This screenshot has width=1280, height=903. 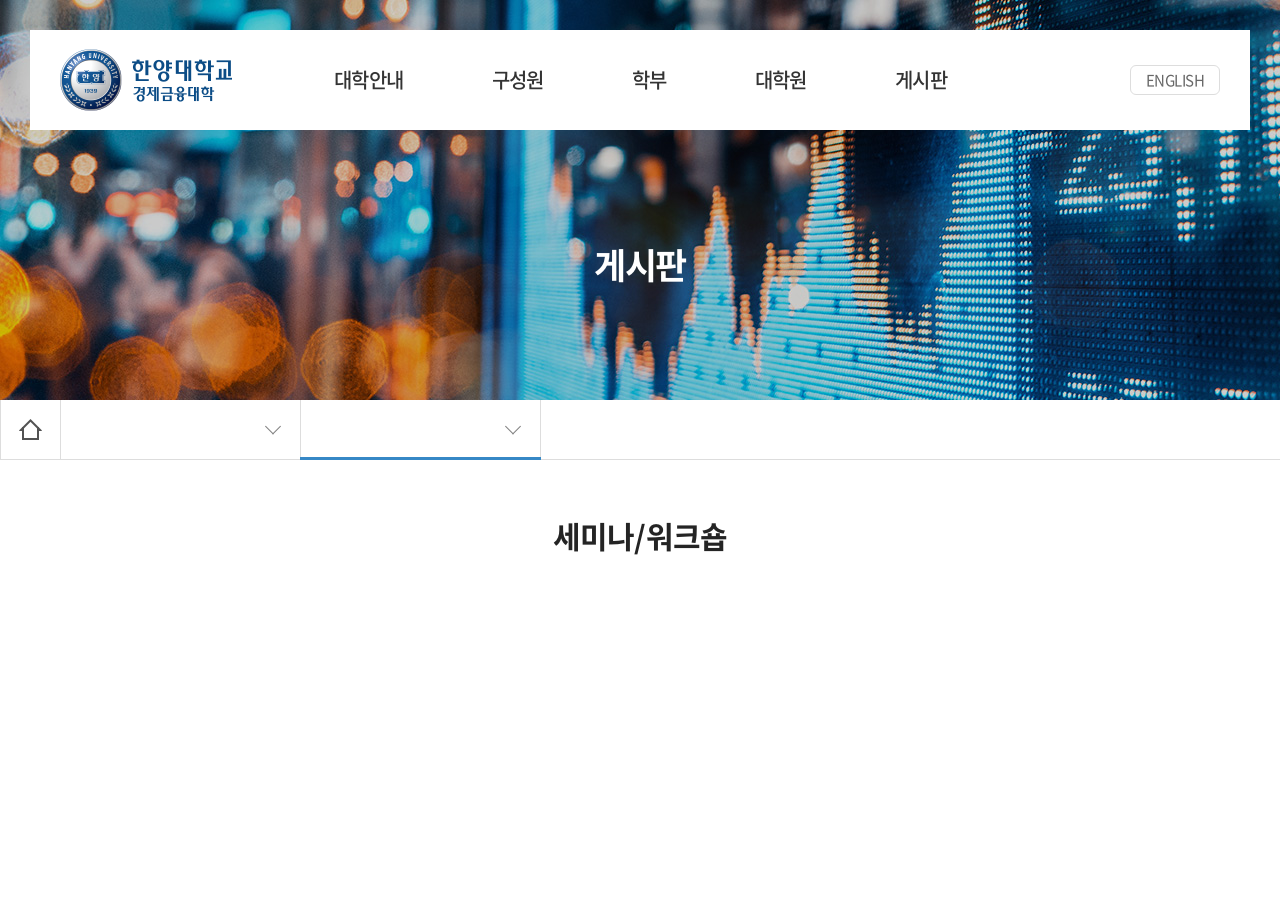 I want to click on Home, so click(x=30, y=429).